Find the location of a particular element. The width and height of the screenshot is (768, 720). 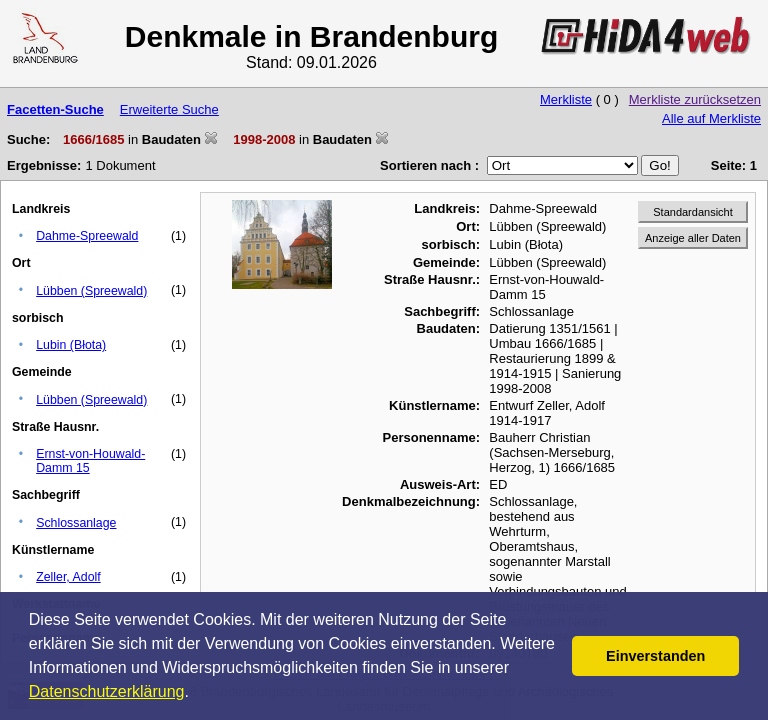

Anzeige aller Daten is located at coordinates (693, 238).